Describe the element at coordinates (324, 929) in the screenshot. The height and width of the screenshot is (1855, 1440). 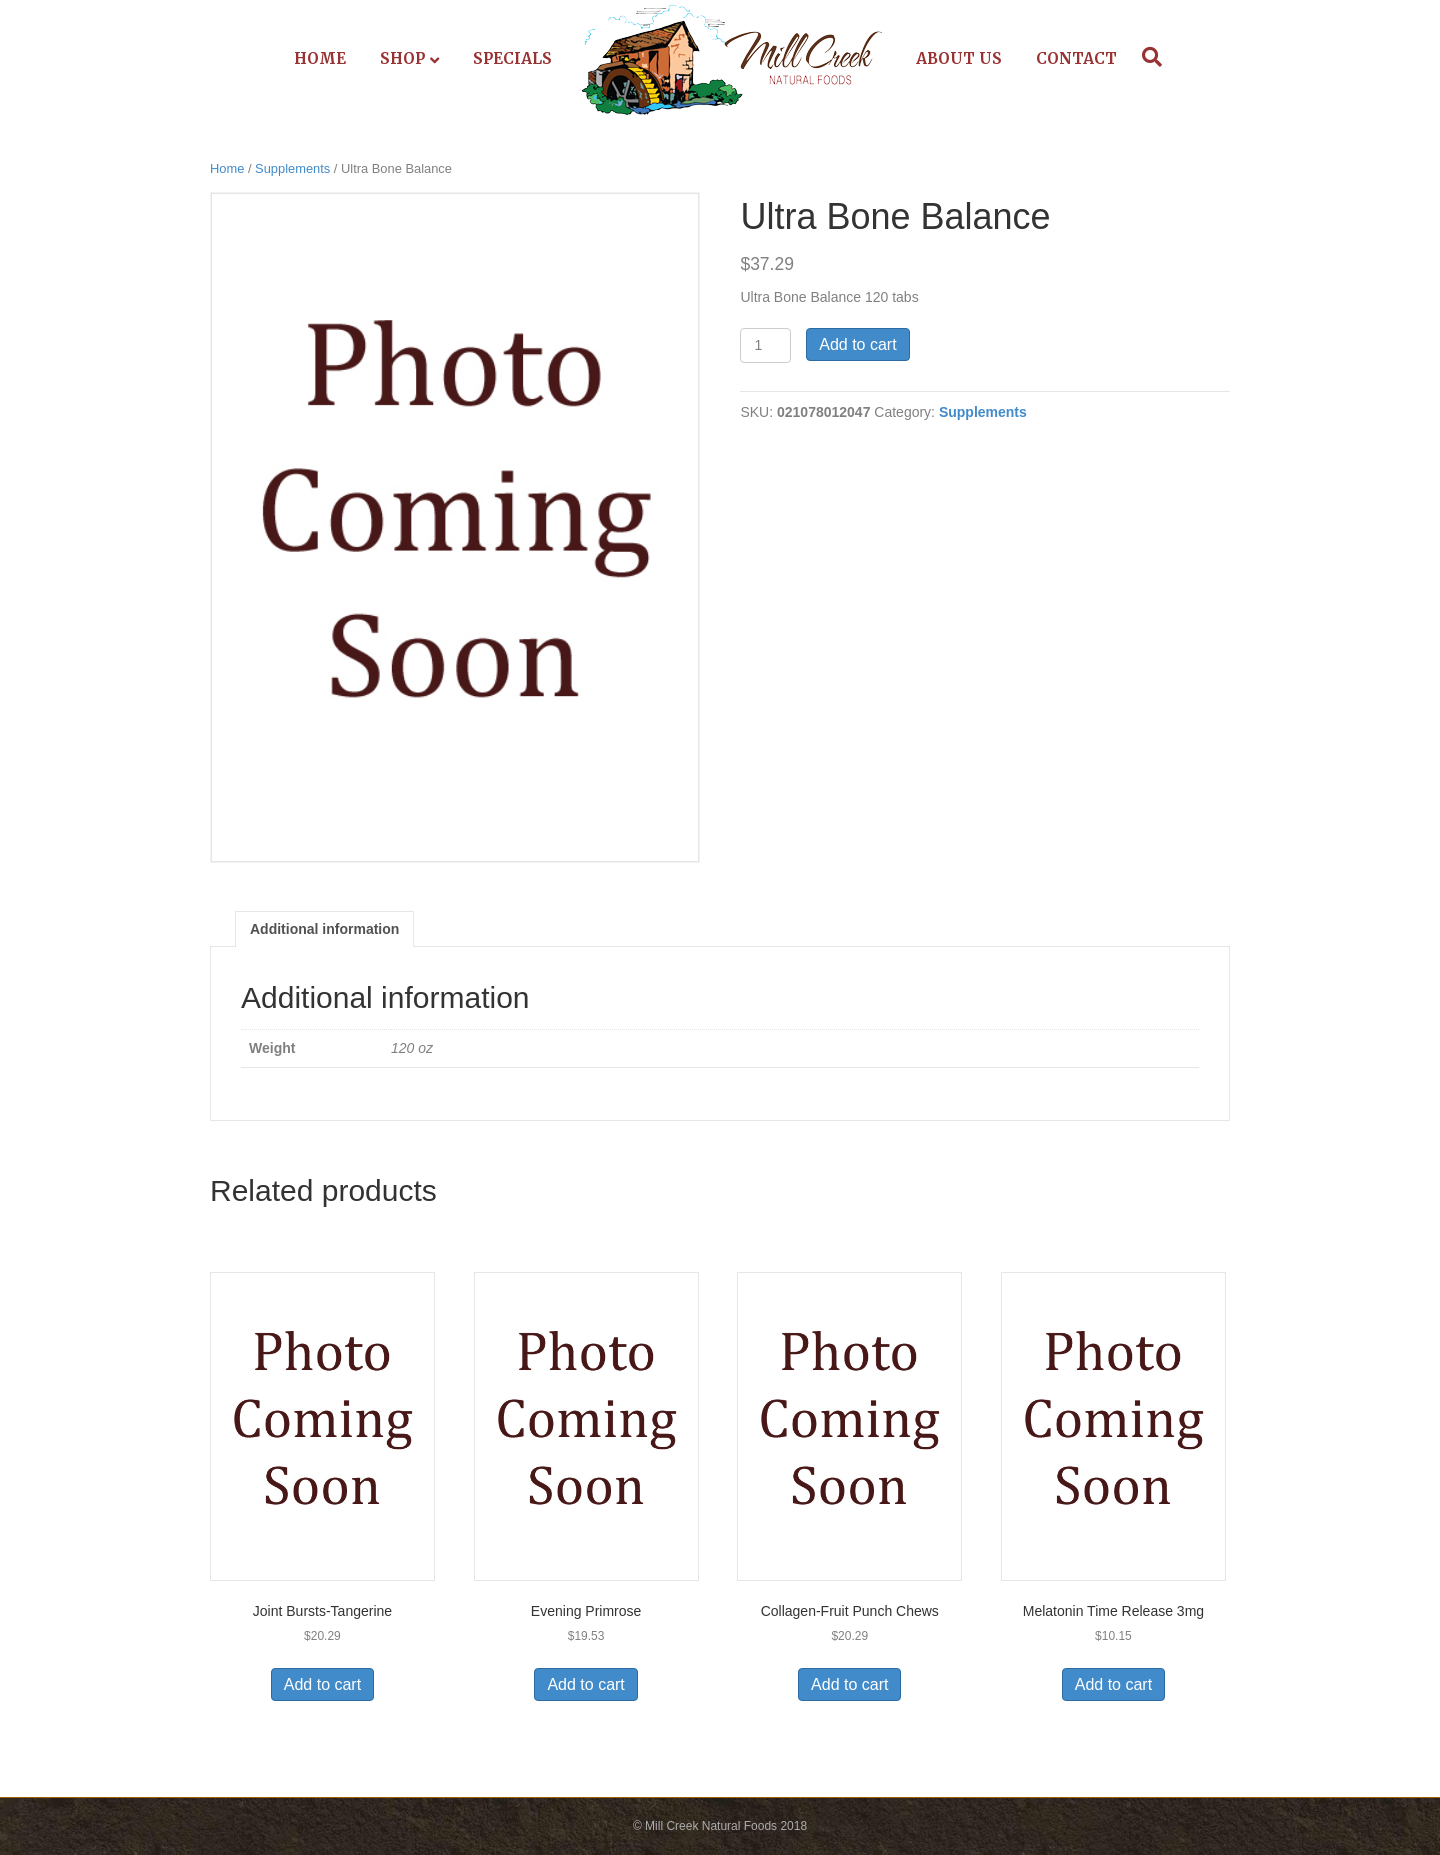
I see `Additional information [tab]` at that location.